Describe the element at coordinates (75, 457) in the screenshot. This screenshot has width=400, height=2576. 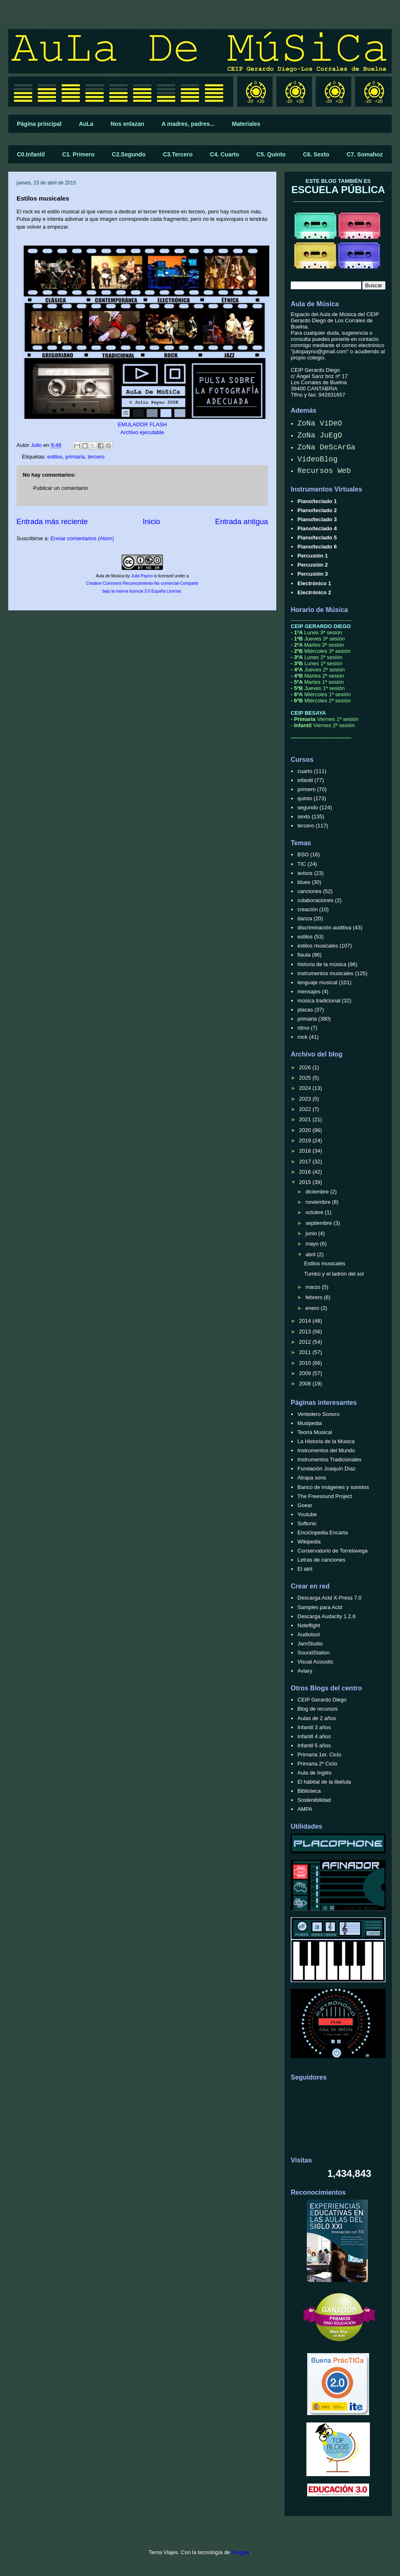
I see `primaria` at that location.